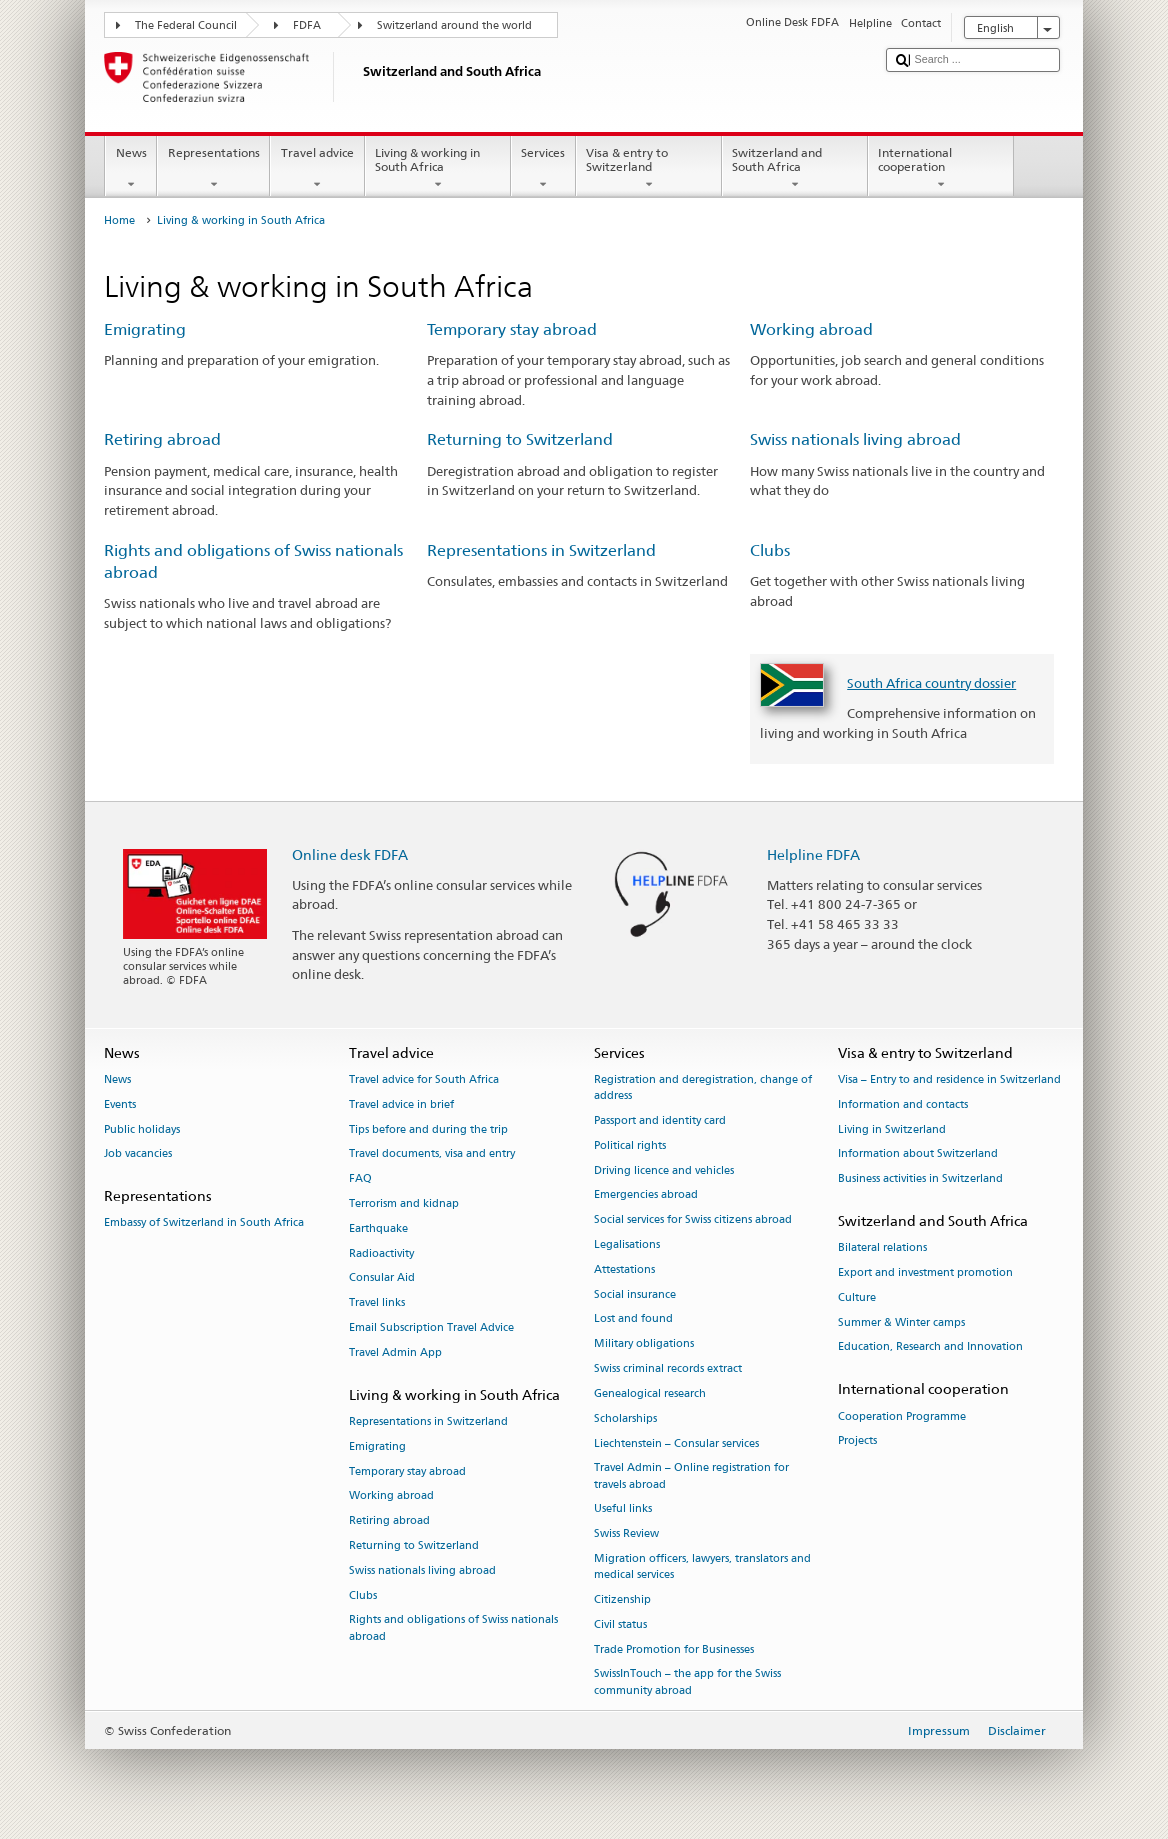 Image resolution: width=1168 pixels, height=1839 pixels. Describe the element at coordinates (382, 1278) in the screenshot. I see `Consular Aid` at that location.